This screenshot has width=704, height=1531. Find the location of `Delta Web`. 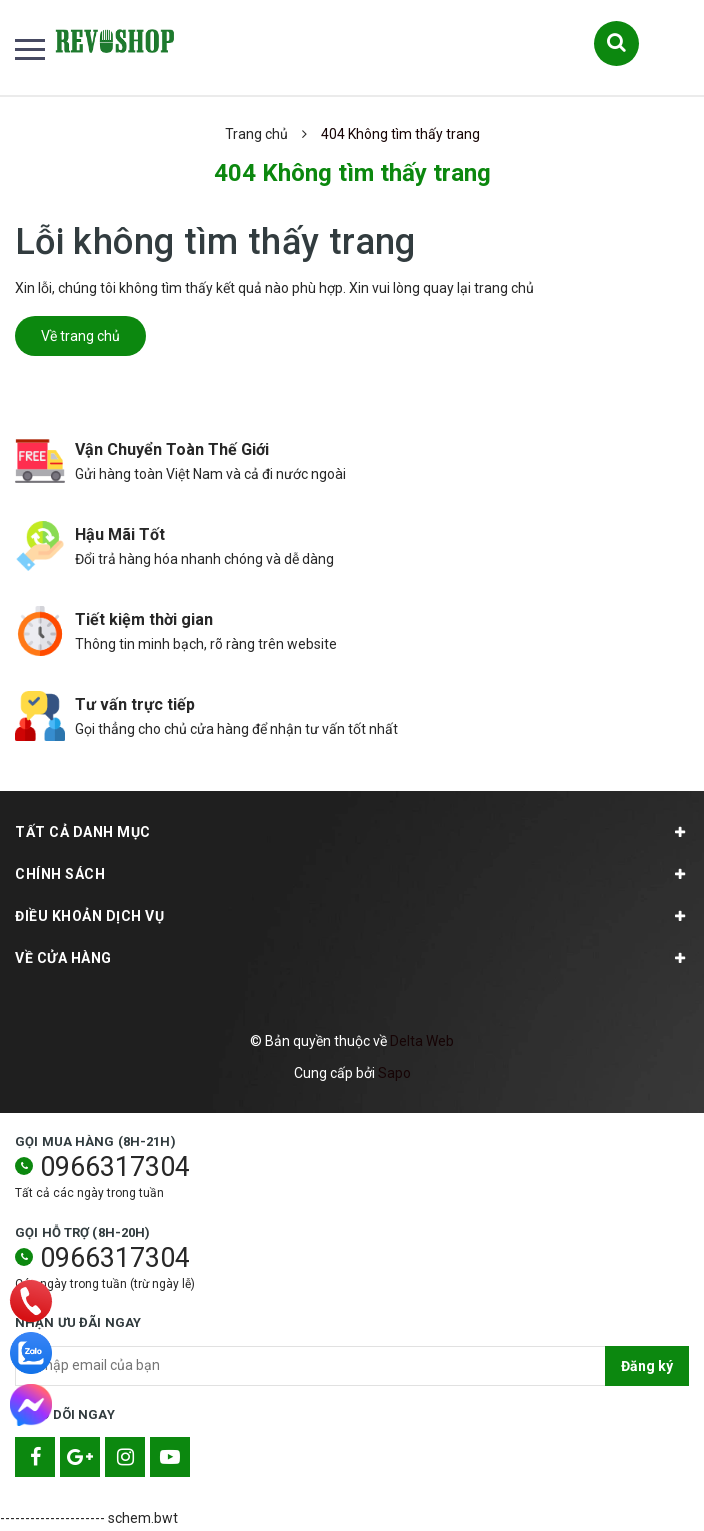

Delta Web is located at coordinates (422, 1041).